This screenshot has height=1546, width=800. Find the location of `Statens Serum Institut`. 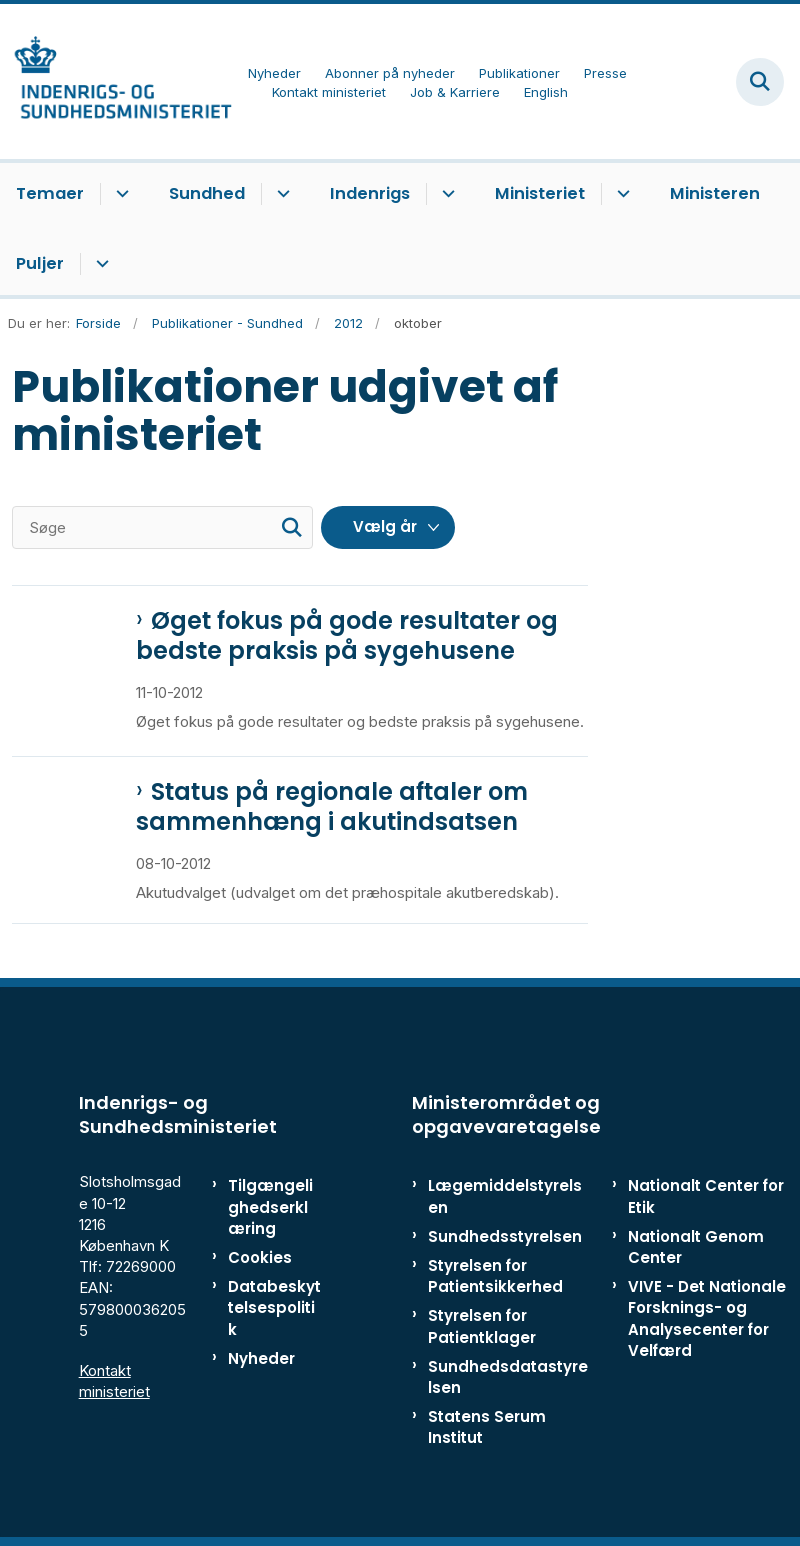

Statens Serum Institut is located at coordinates (487, 1427).